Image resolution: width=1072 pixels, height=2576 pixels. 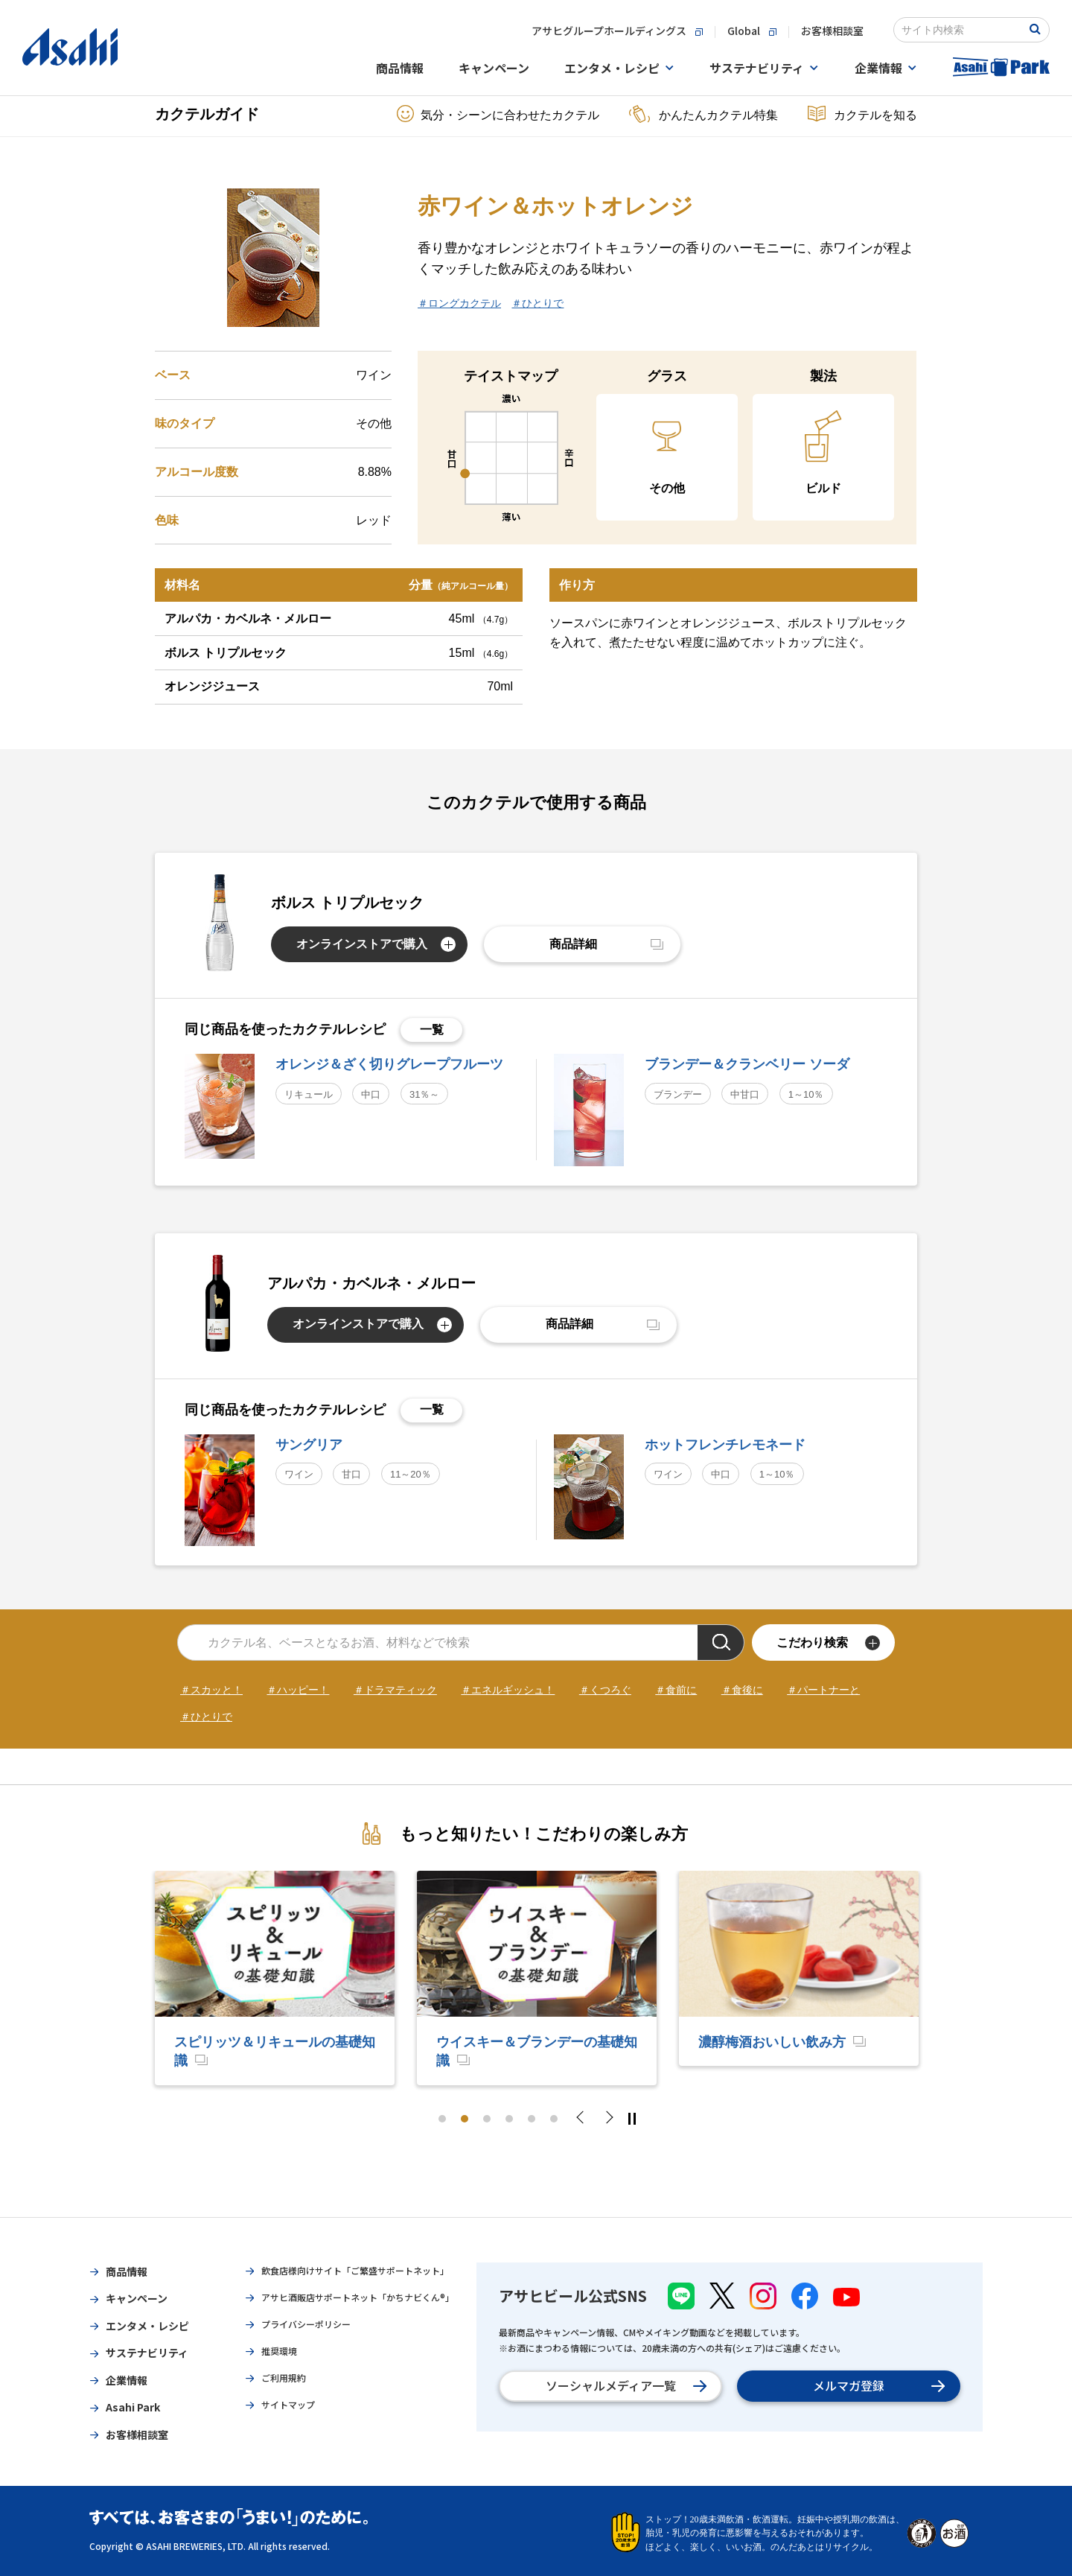 What do you see at coordinates (442, 2118) in the screenshot?
I see `1 [tab]` at bounding box center [442, 2118].